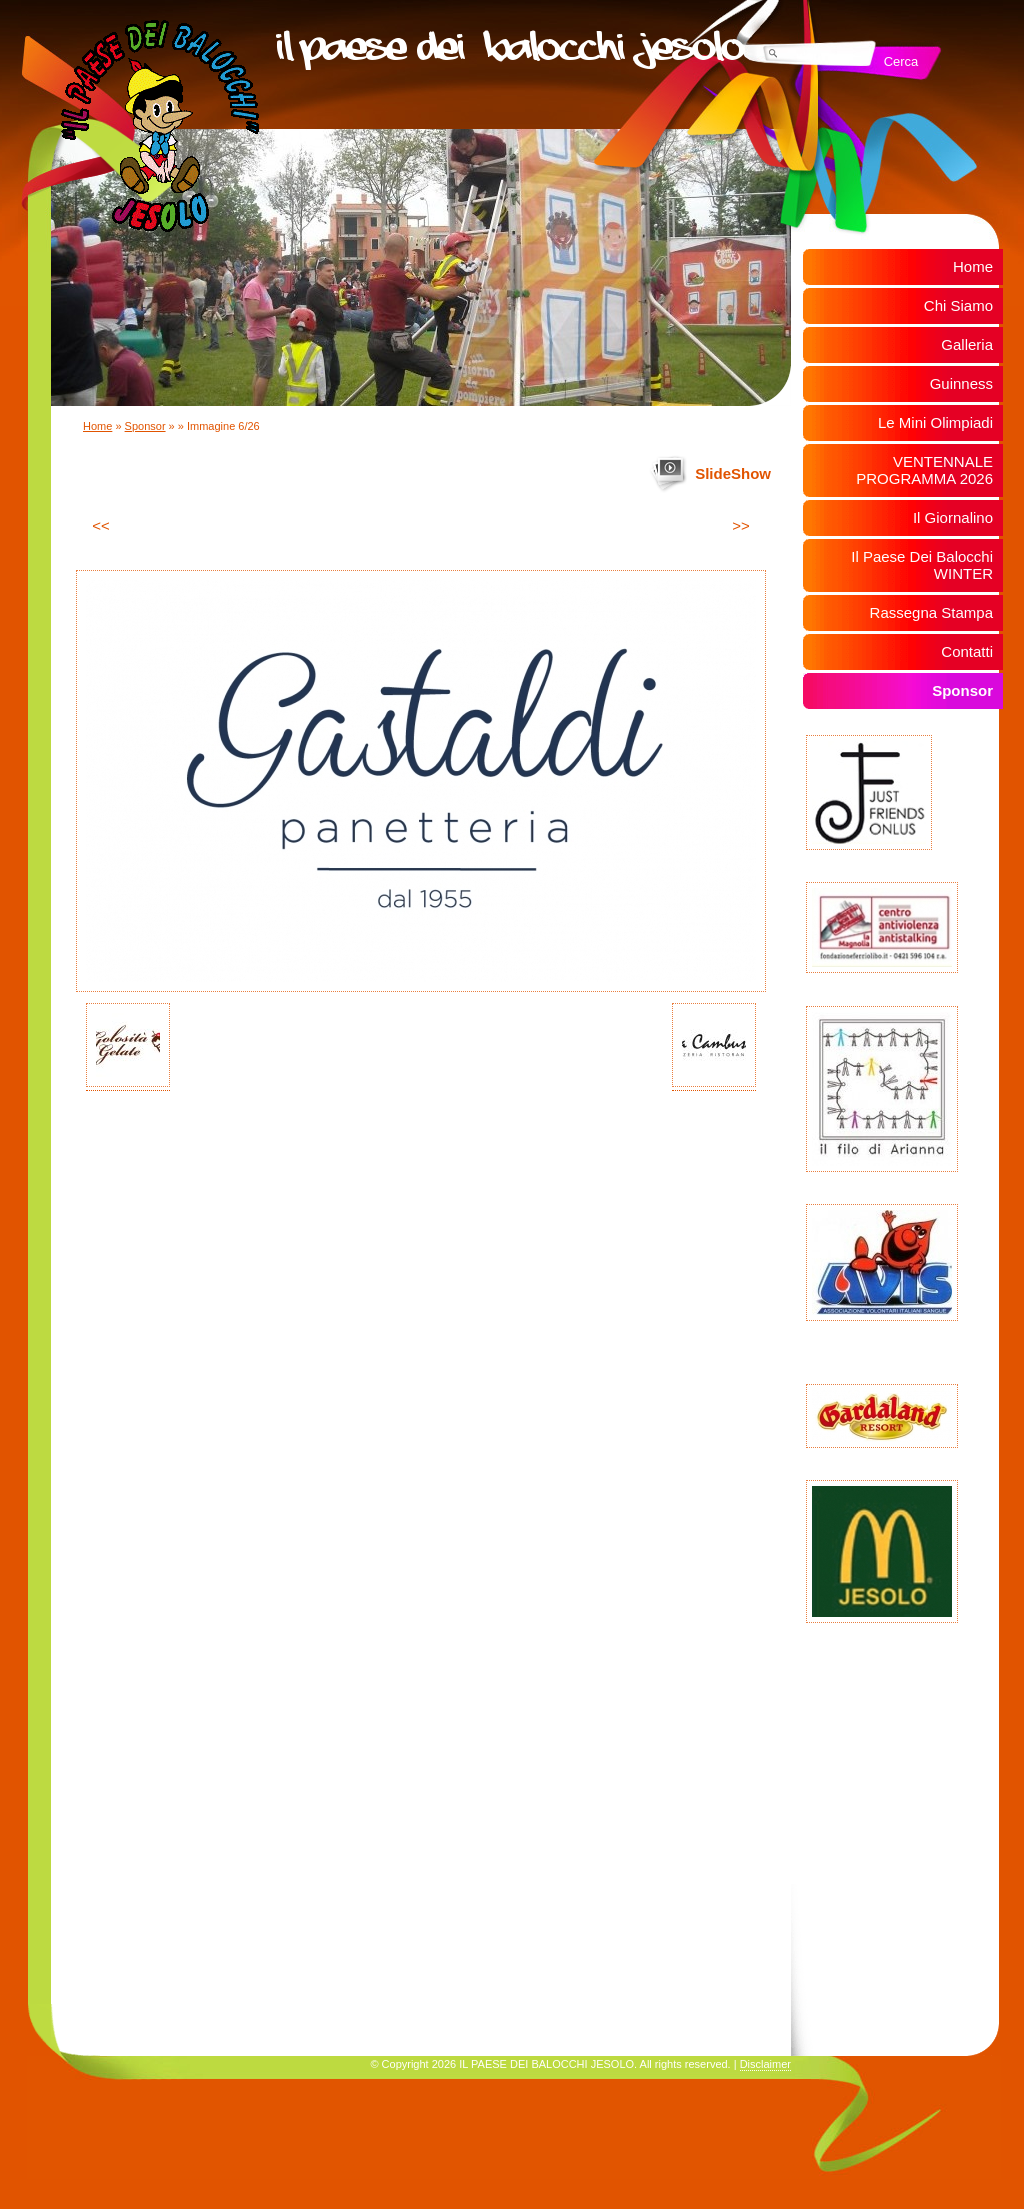 The width and height of the screenshot is (1024, 2209). Describe the element at coordinates (924, 470) in the screenshot. I see `VENTENNALE PROGRAMMA 2026` at that location.